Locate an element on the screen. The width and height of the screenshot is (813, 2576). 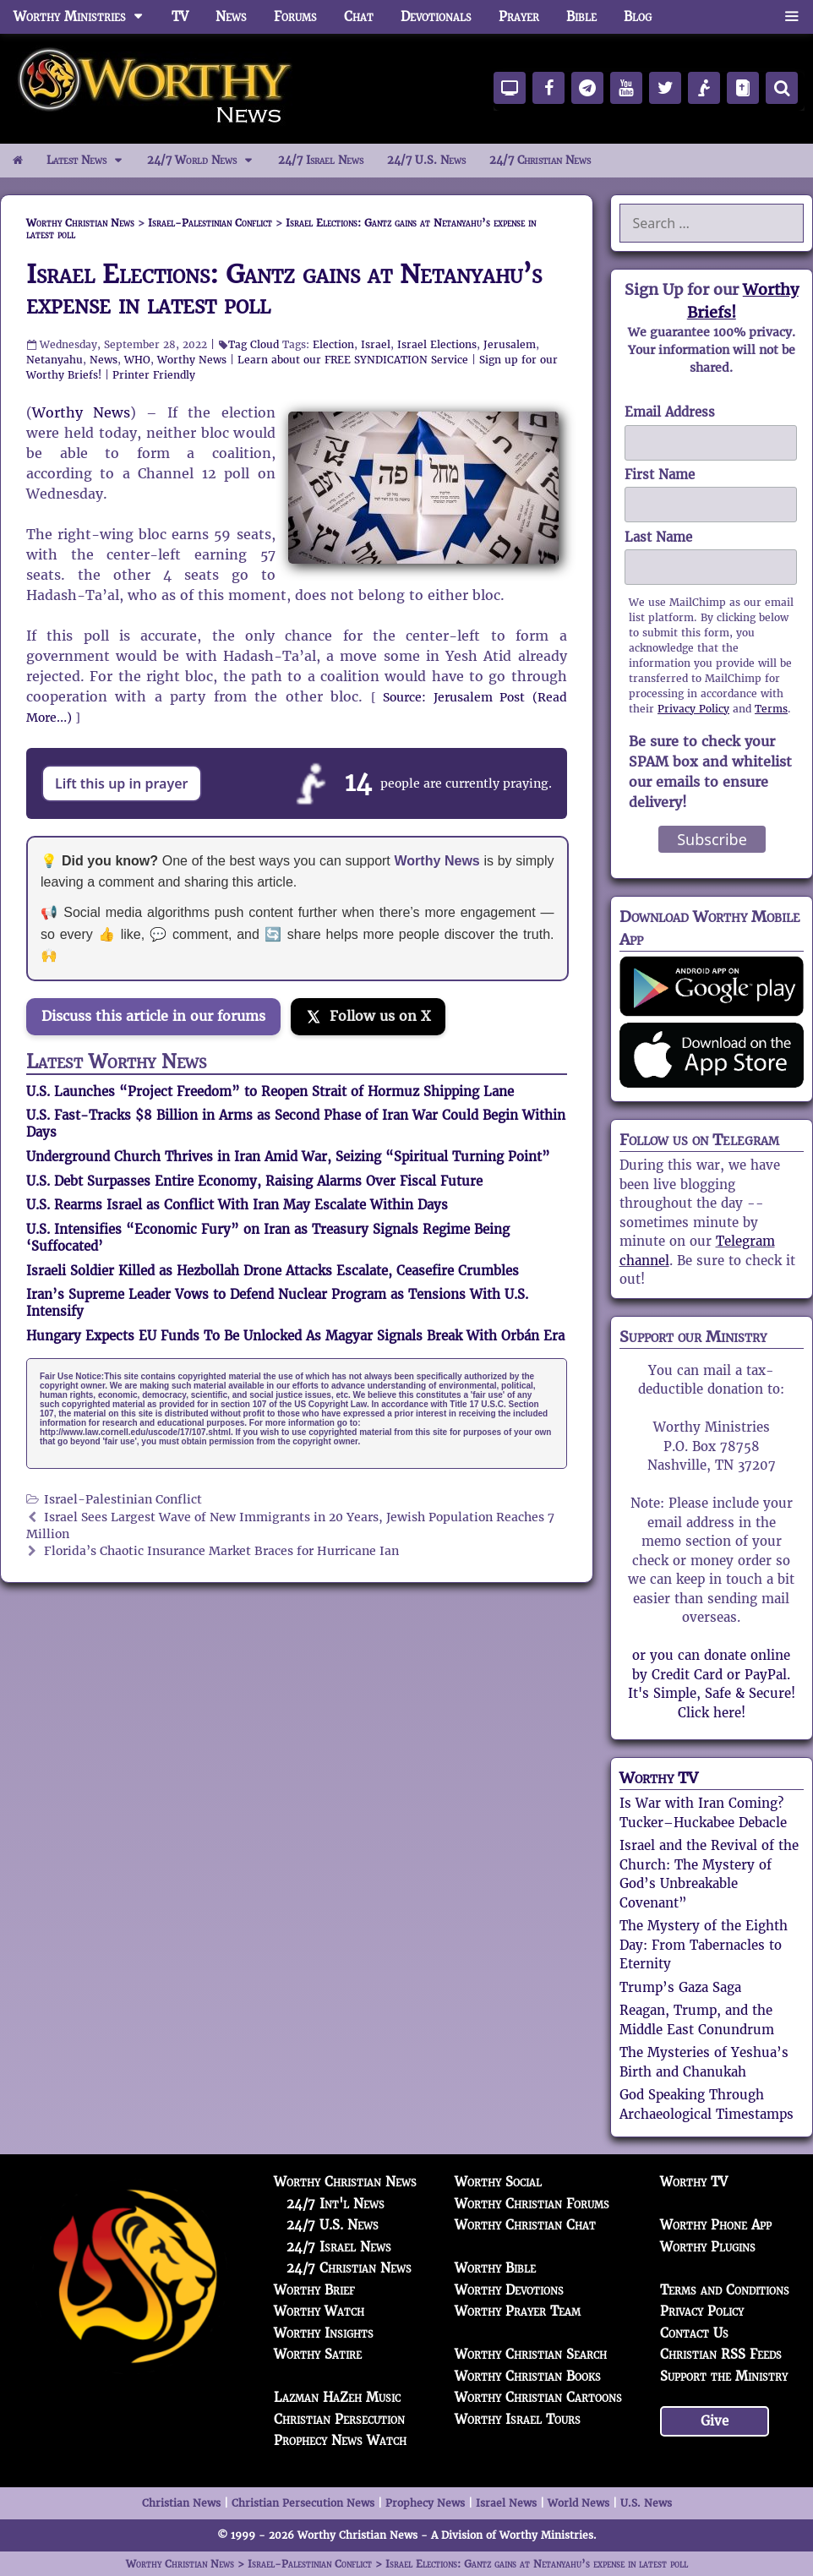
Christian RSS Feeds is located at coordinates (721, 2354).